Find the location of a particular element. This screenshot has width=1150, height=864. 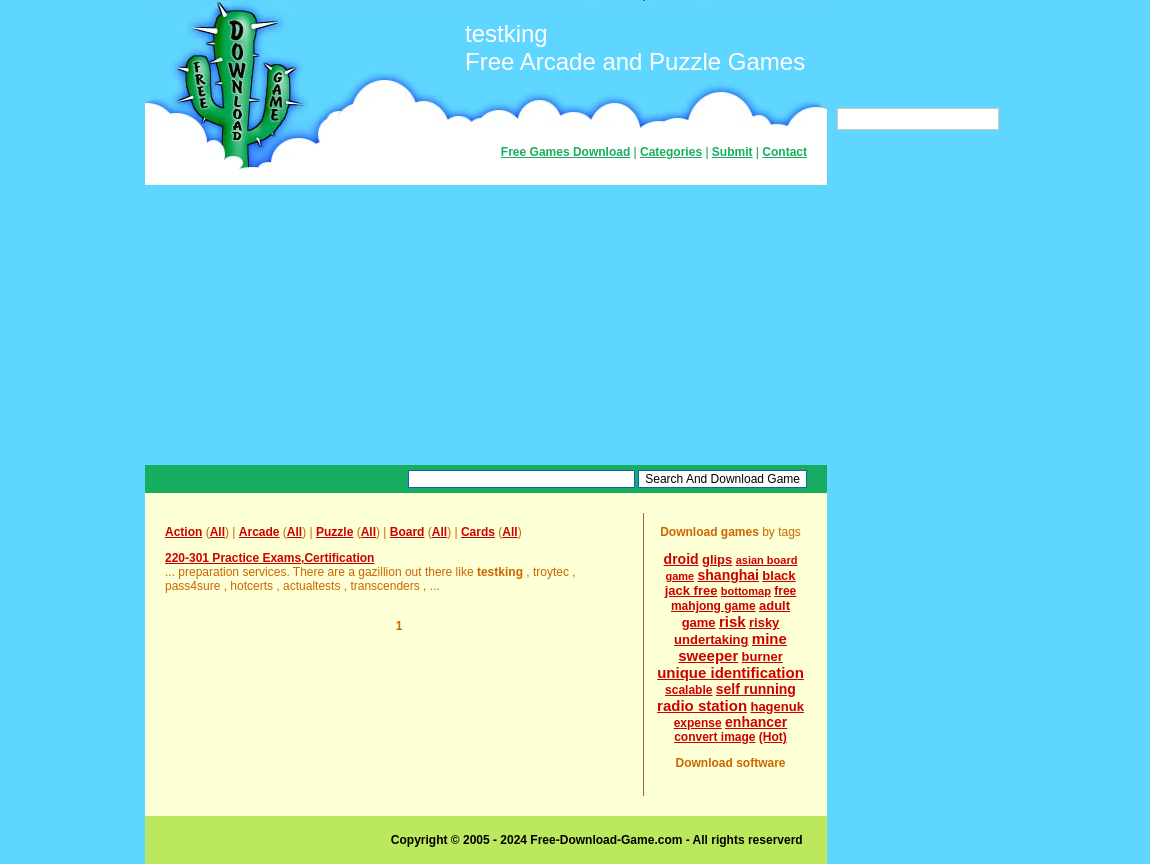

mine sweeper is located at coordinates (732, 647).